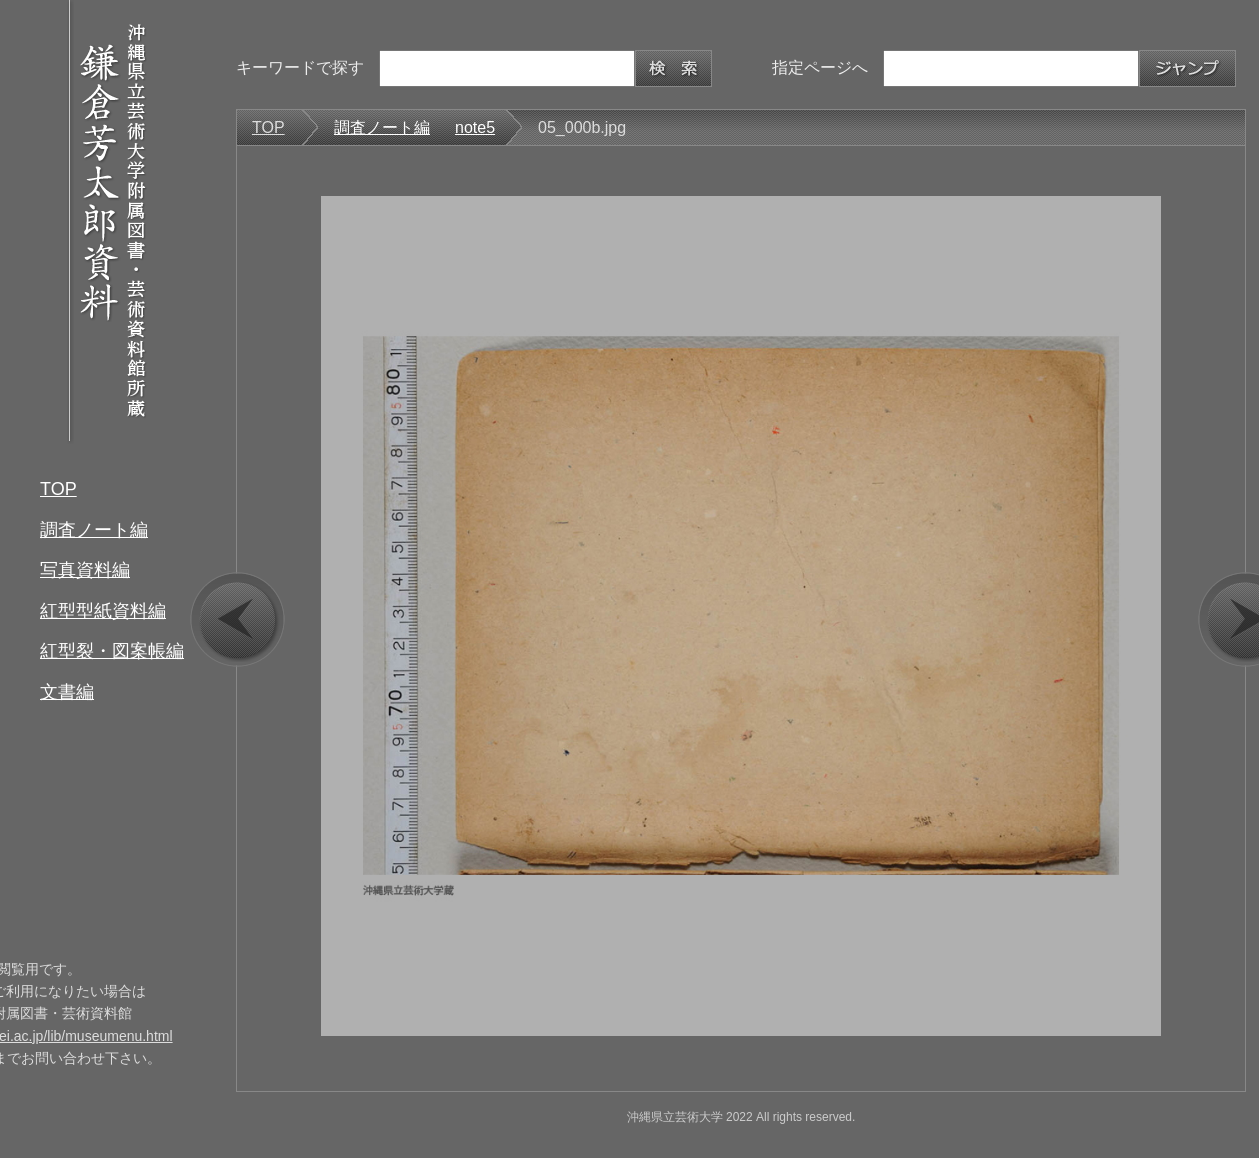  What do you see at coordinates (58, 489) in the screenshot?
I see `TOP` at bounding box center [58, 489].